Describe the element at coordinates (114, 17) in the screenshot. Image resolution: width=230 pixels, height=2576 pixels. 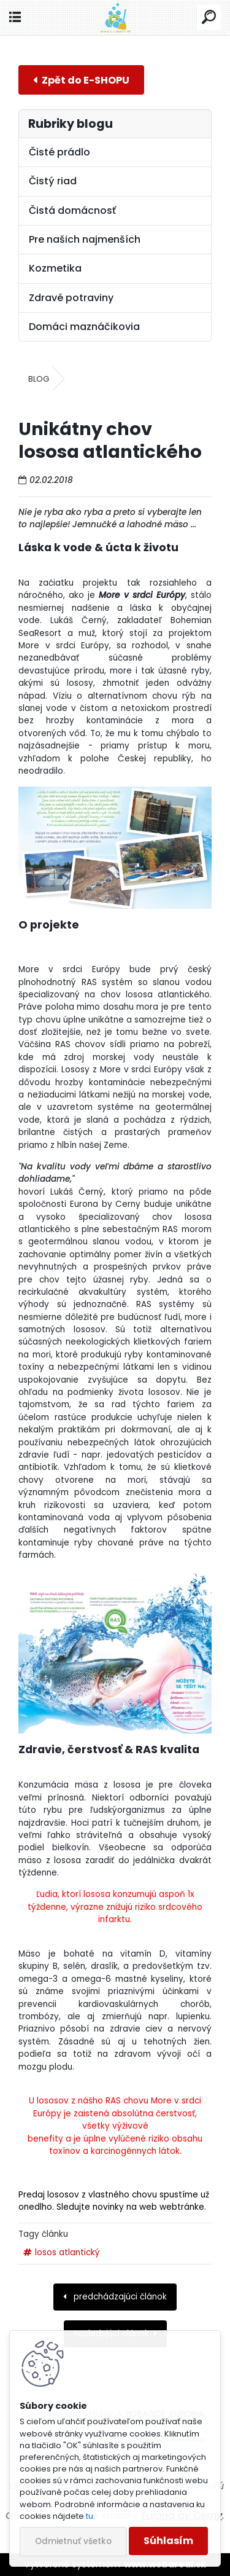
I see `[Logo]` at that location.